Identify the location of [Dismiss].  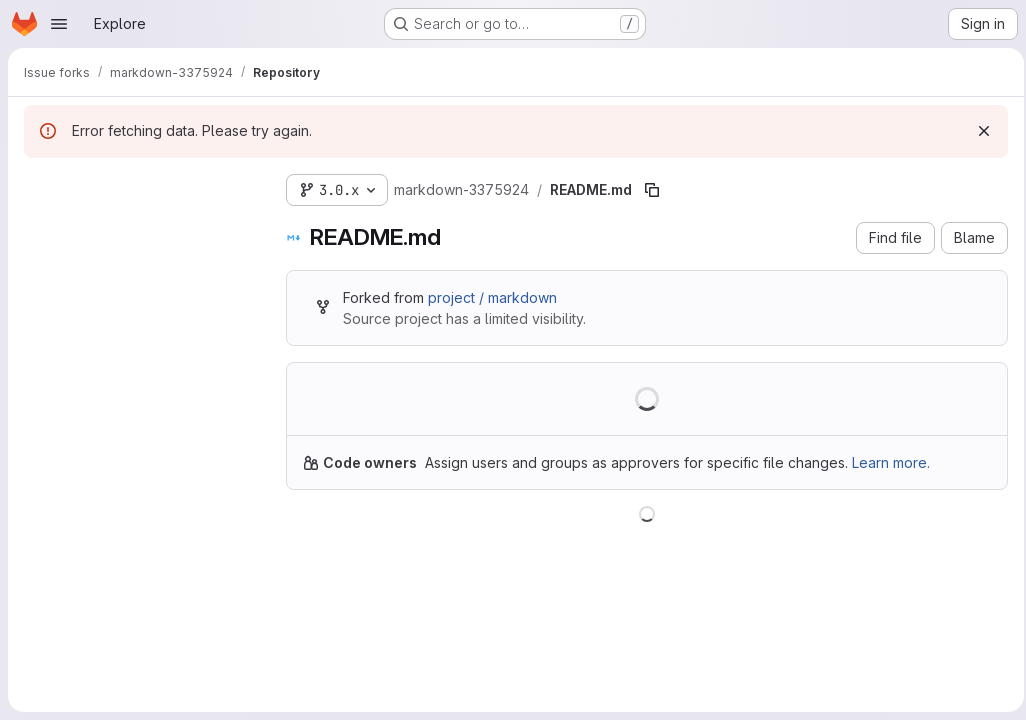
(978, 131).